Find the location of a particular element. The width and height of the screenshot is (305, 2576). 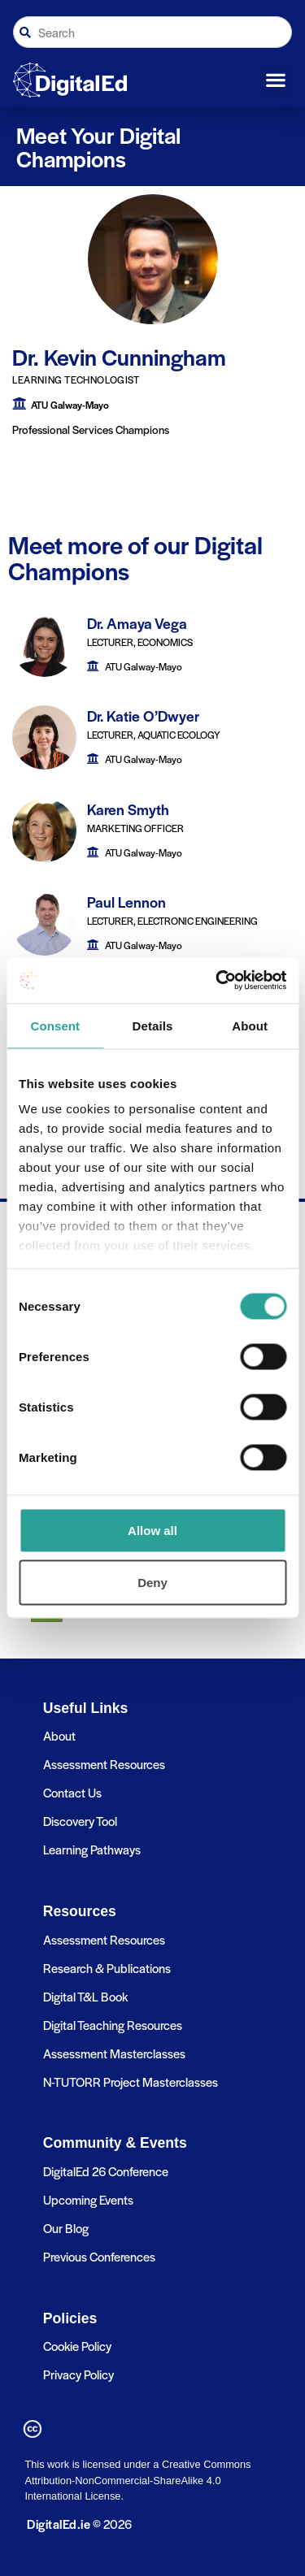

ATU Galway-Mayo is located at coordinates (70, 404).